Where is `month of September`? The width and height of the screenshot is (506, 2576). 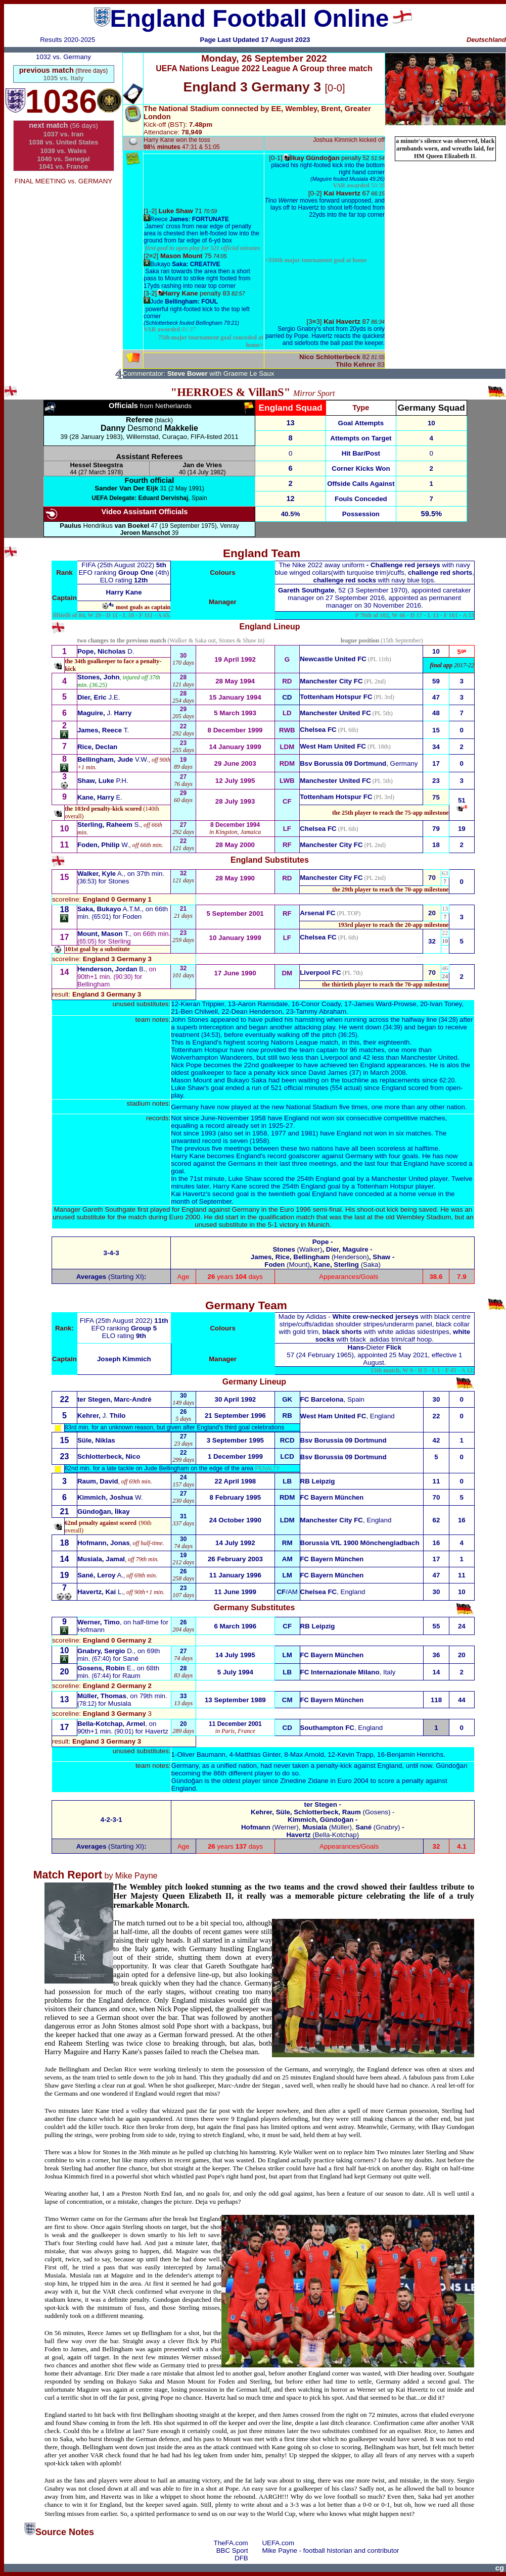
month of September is located at coordinates (201, 1201).